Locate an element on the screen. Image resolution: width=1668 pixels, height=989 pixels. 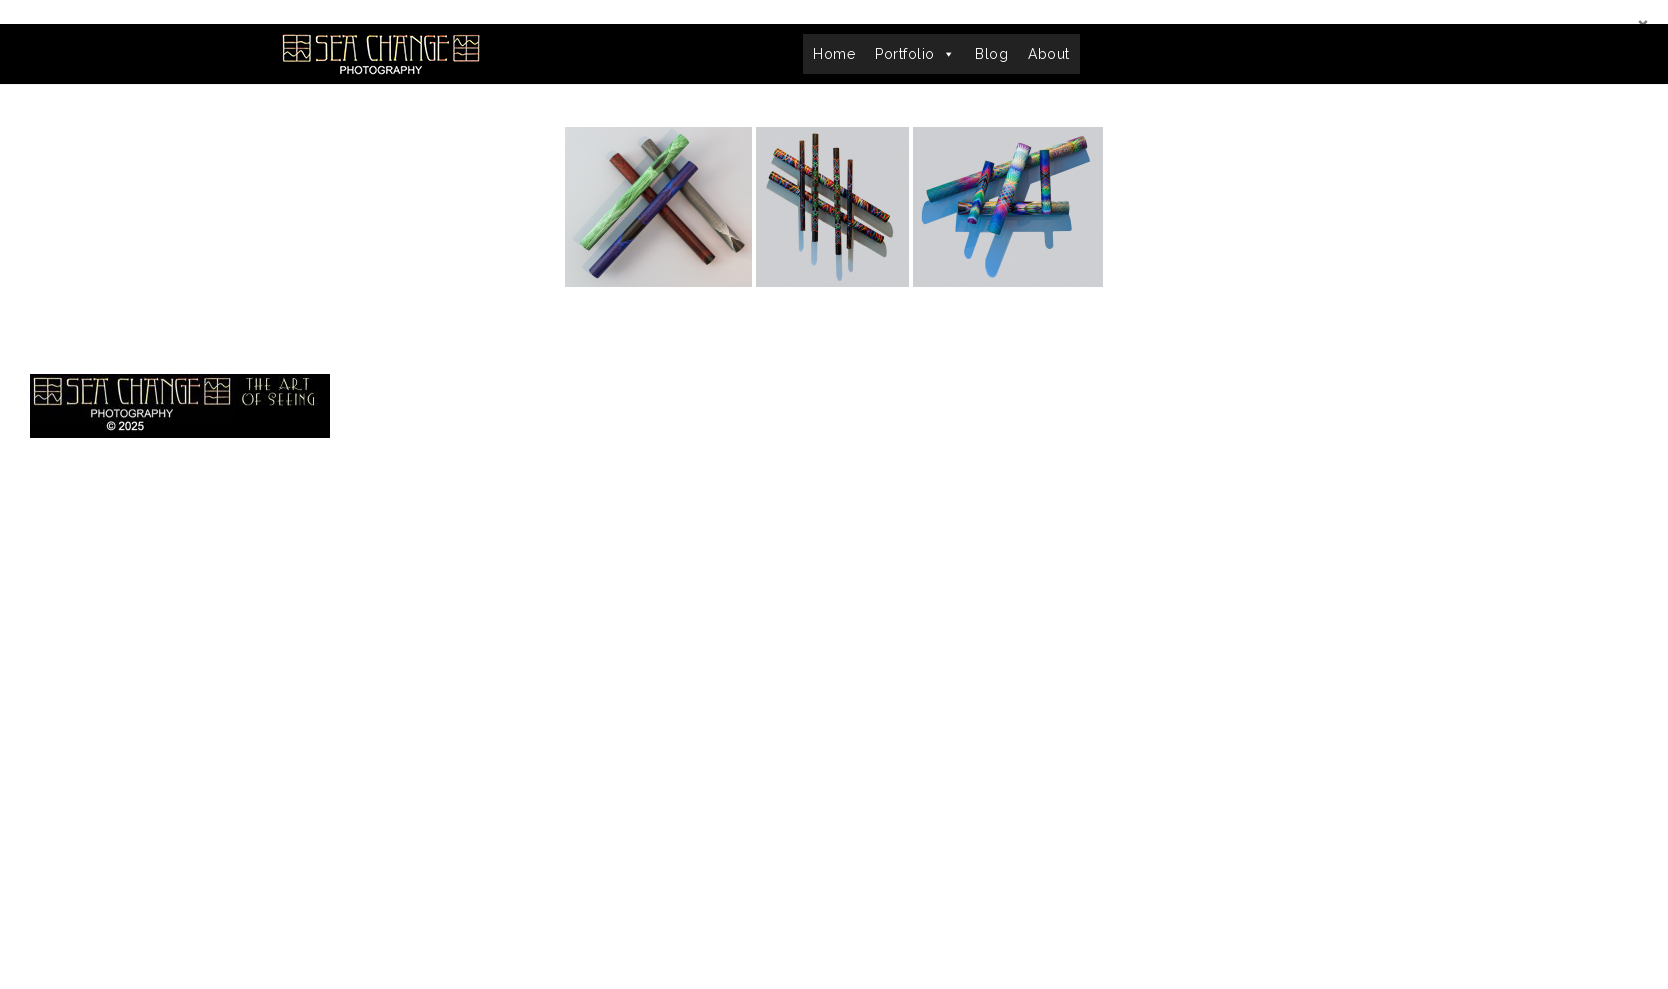
About is located at coordinates (1049, 54).